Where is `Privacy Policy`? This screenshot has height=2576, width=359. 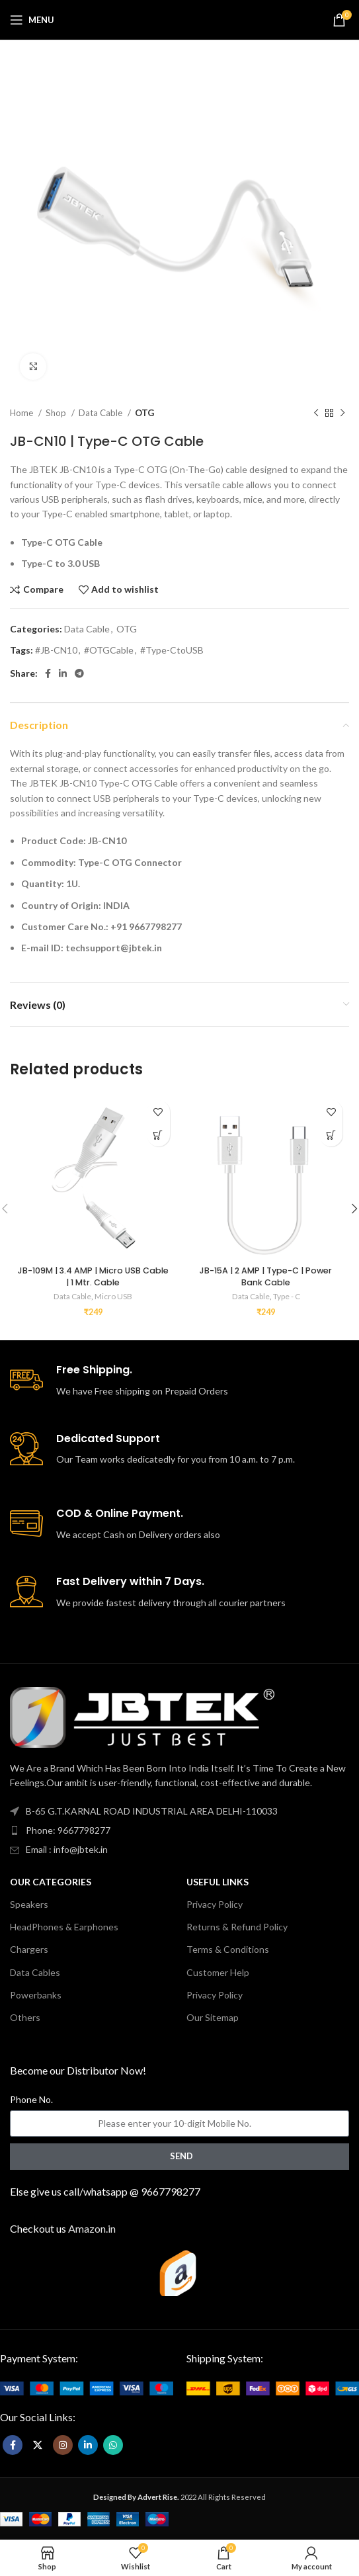
Privacy Policy is located at coordinates (214, 1904).